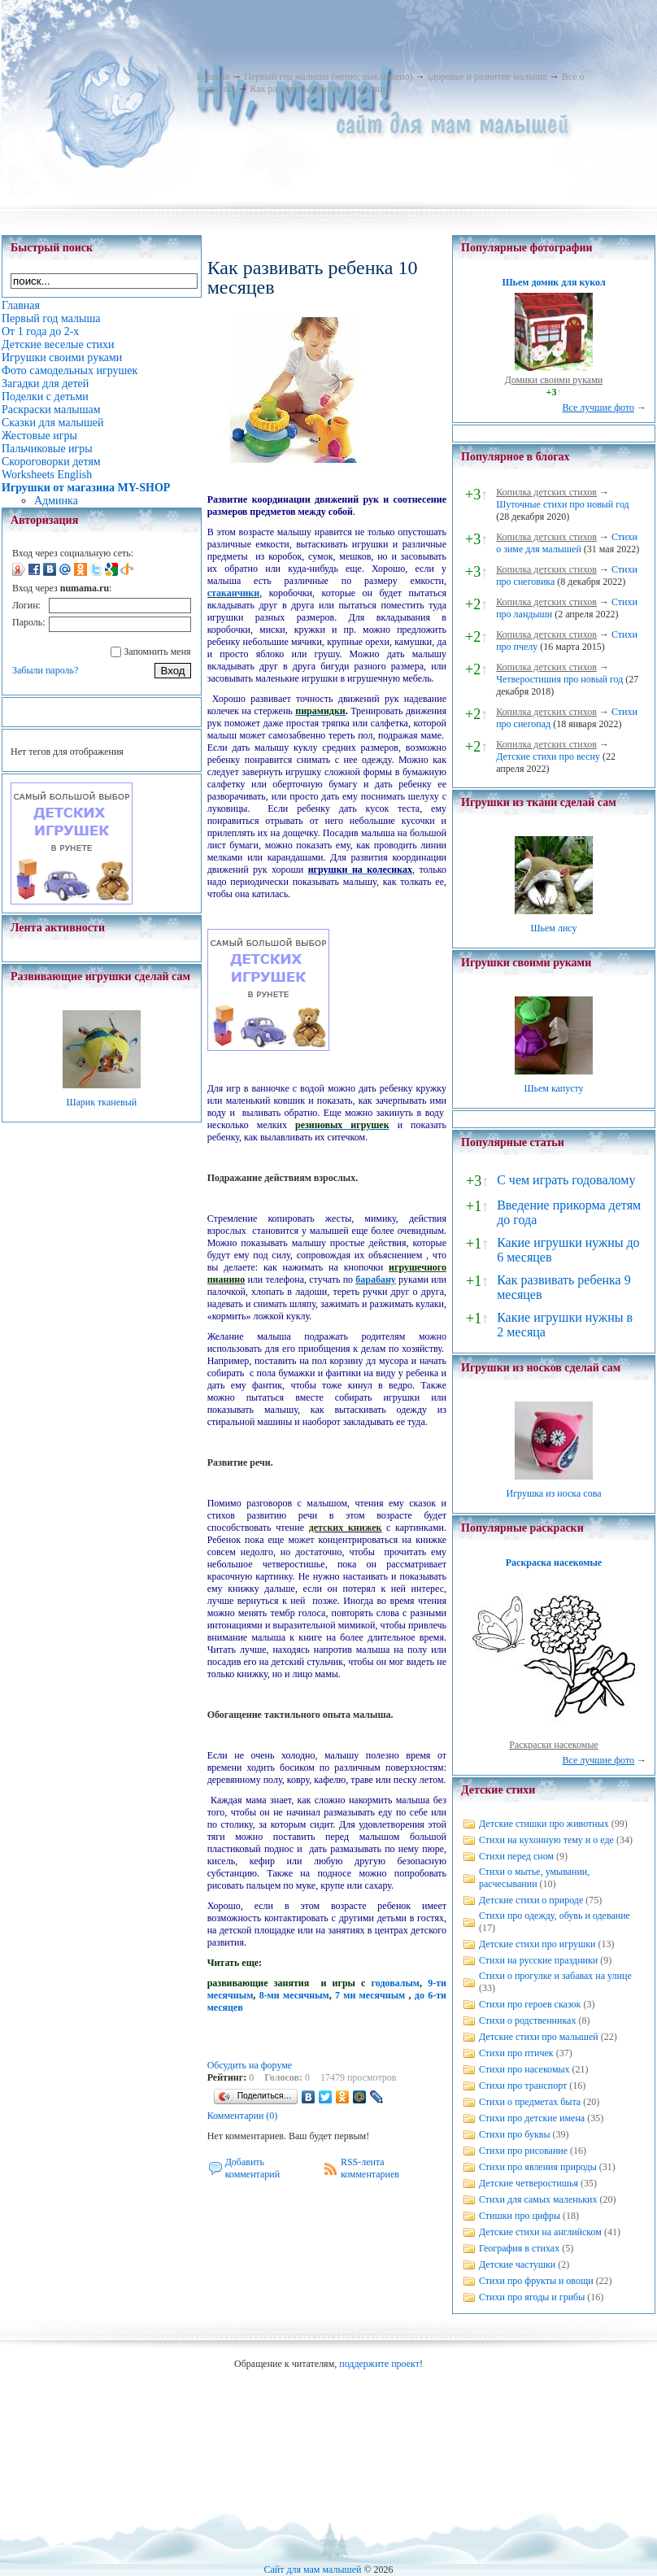 The height and width of the screenshot is (2576, 657). Describe the element at coordinates (538, 2167) in the screenshot. I see `Стихи про явления природы` at that location.